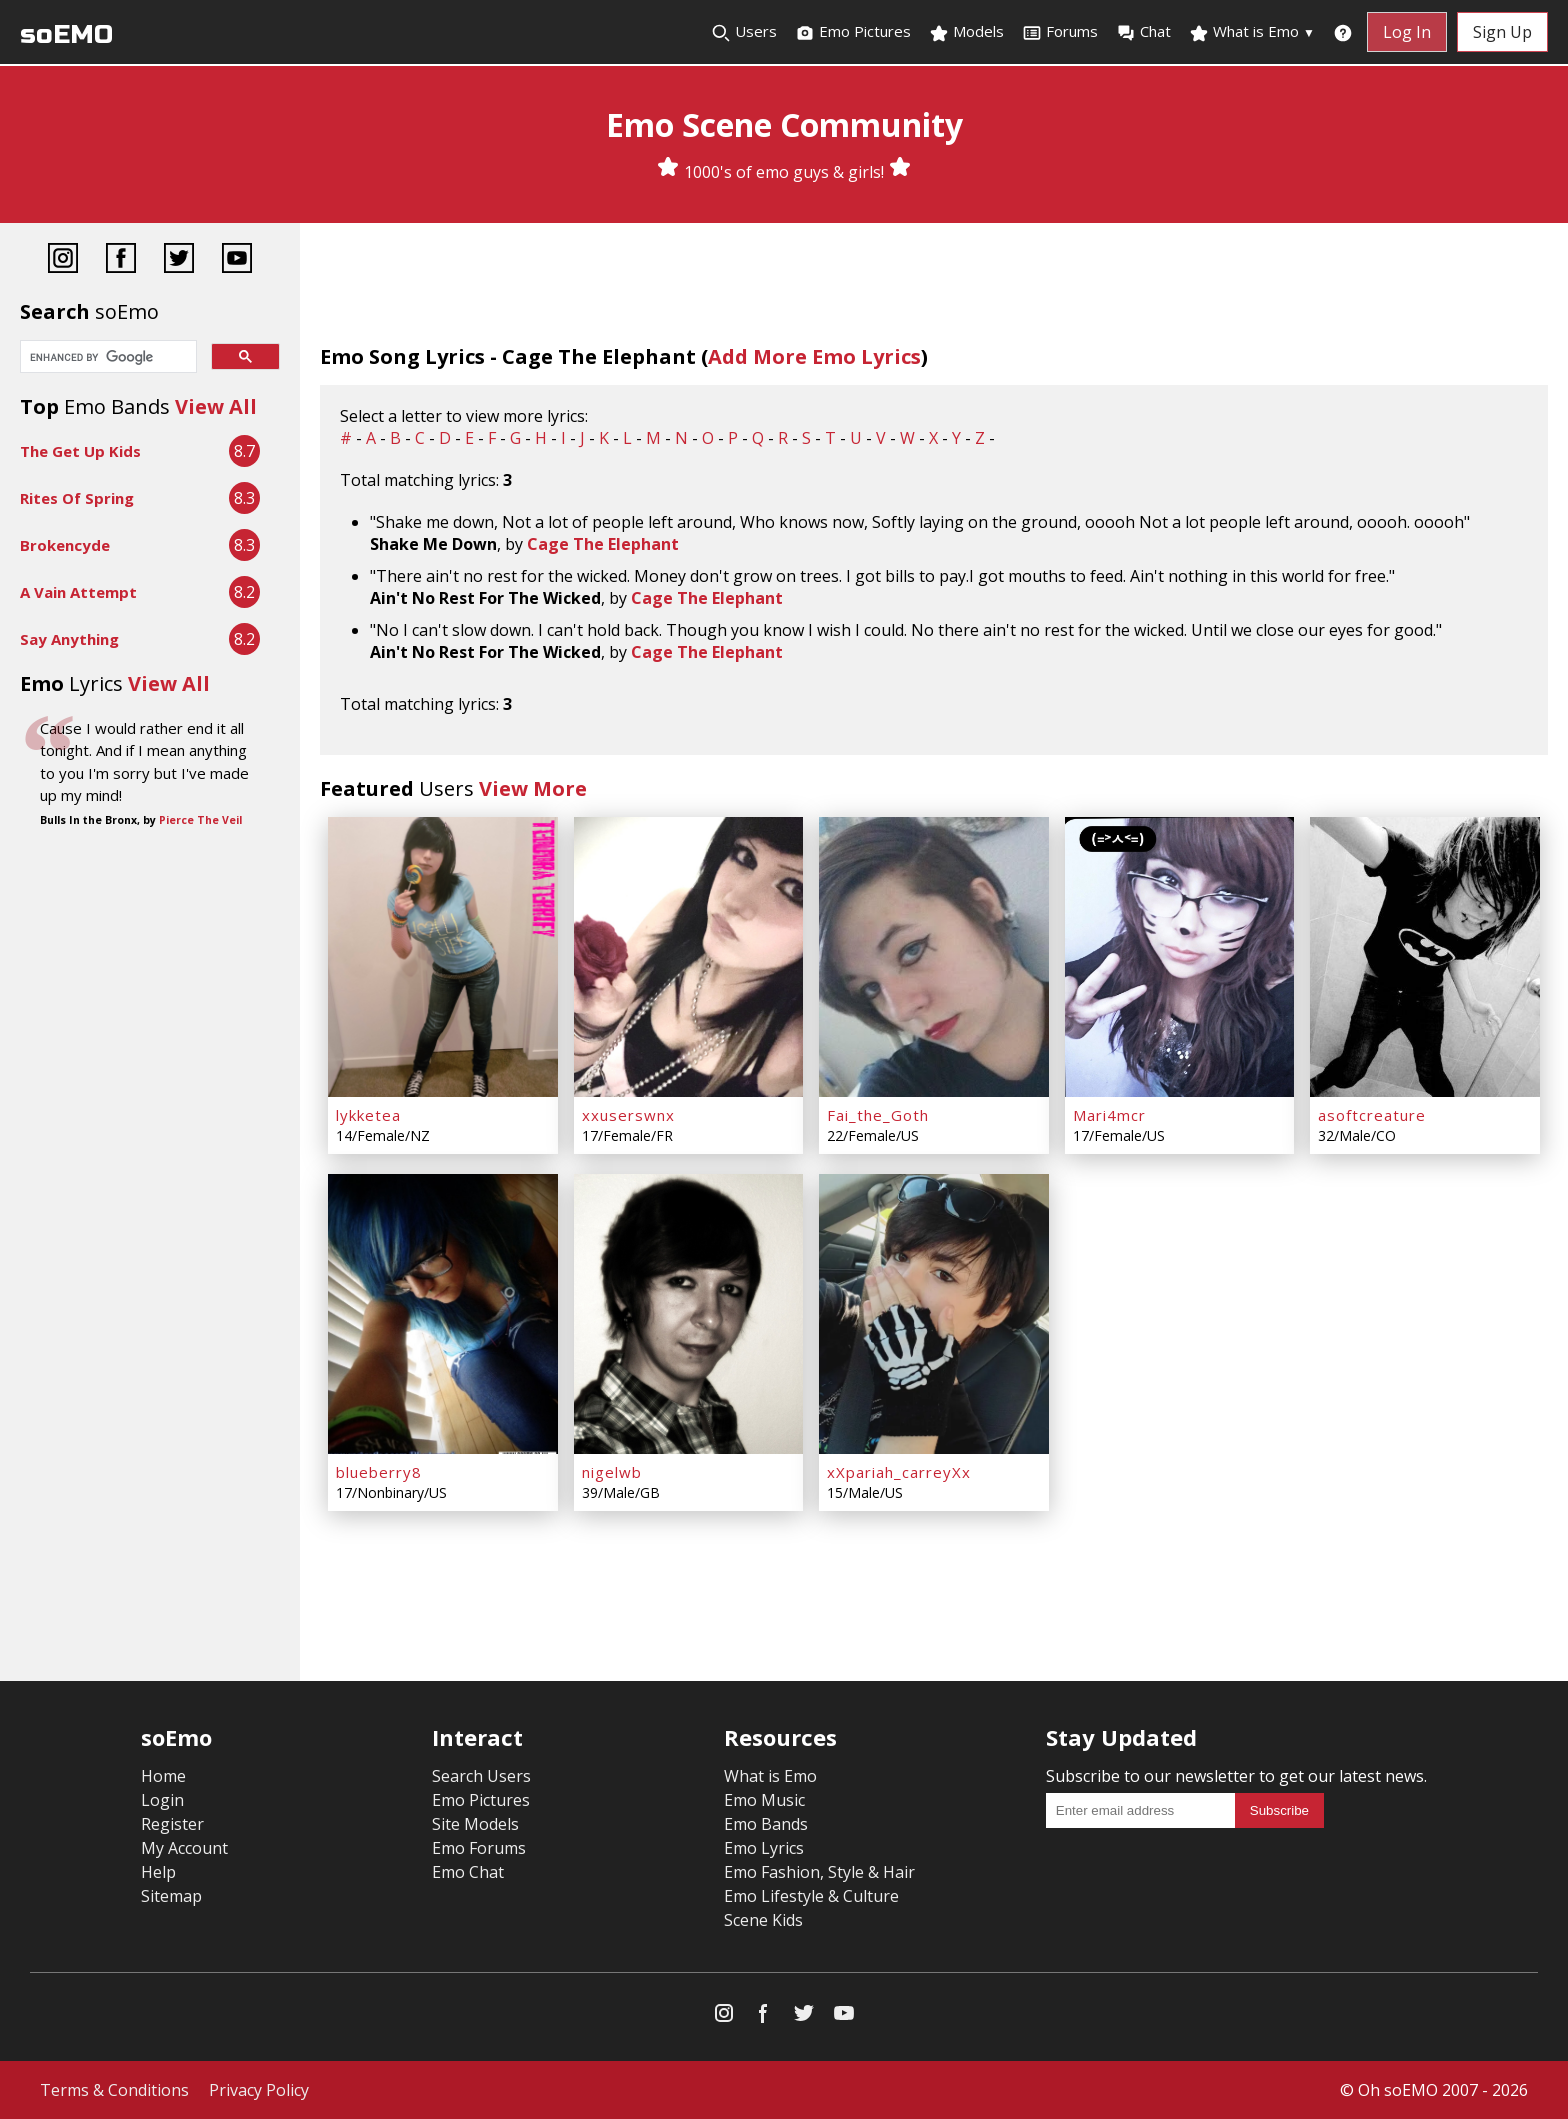  What do you see at coordinates (65, 545) in the screenshot?
I see `Brokencyde` at bounding box center [65, 545].